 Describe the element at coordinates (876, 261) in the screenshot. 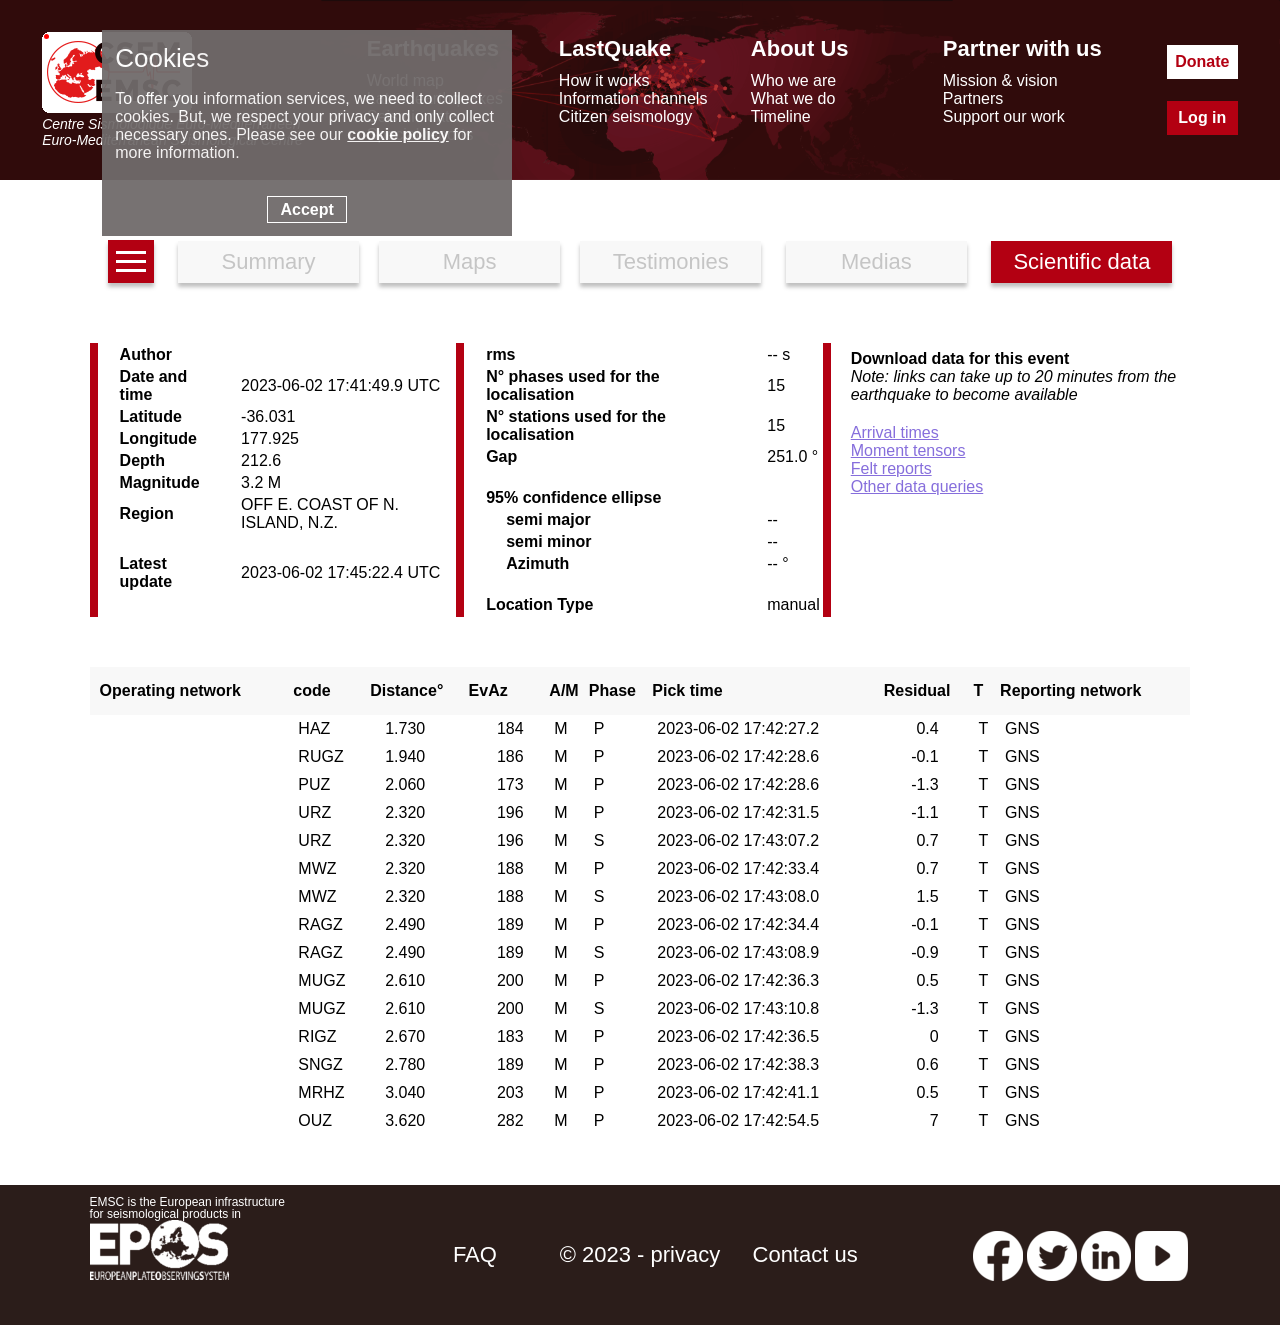

I see `Medias` at that location.